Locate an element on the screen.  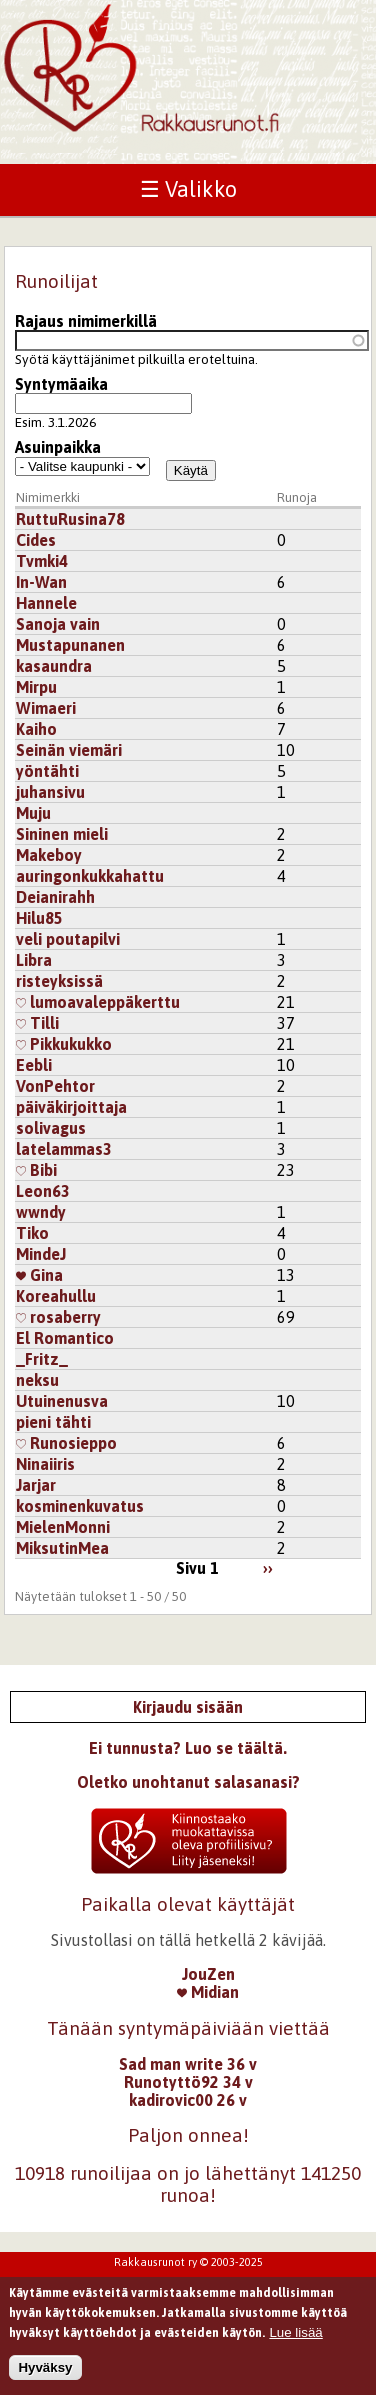
Pikkukukko is located at coordinates (64, 1044).